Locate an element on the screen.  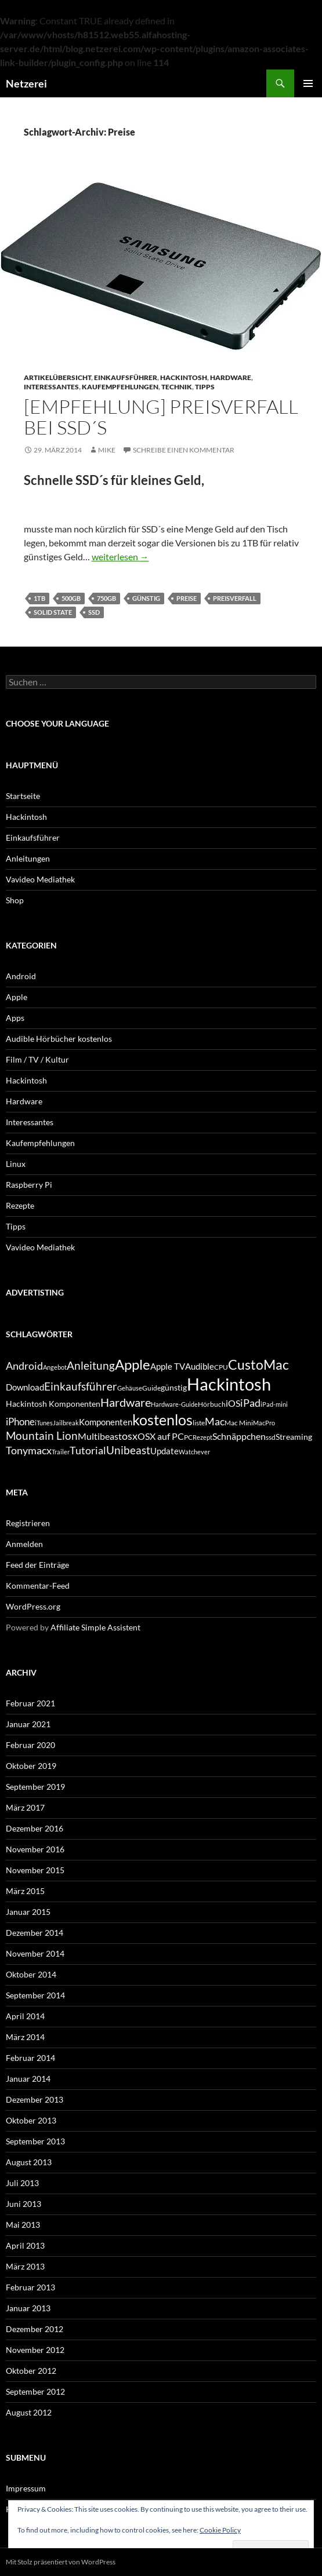
Artikelübersicht is located at coordinates (57, 377).